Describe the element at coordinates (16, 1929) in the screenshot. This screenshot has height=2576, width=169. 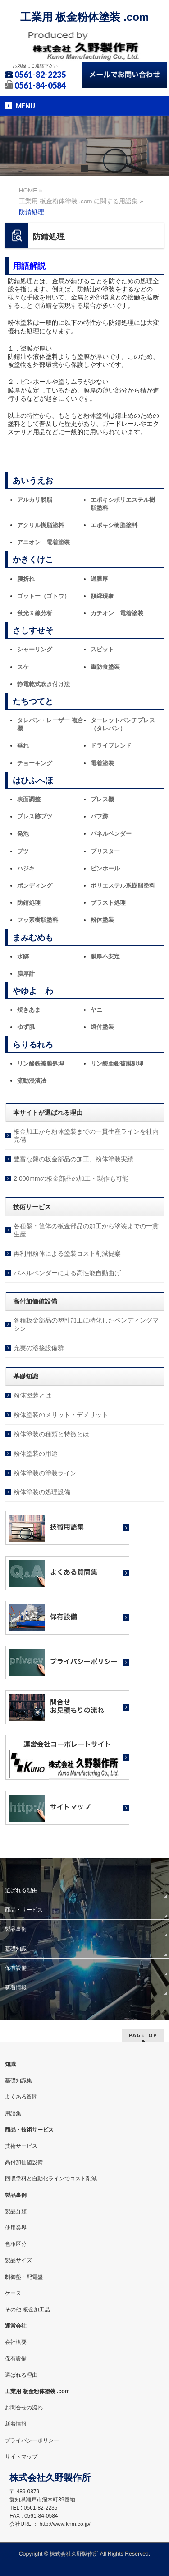
I see `製品事例` at that location.